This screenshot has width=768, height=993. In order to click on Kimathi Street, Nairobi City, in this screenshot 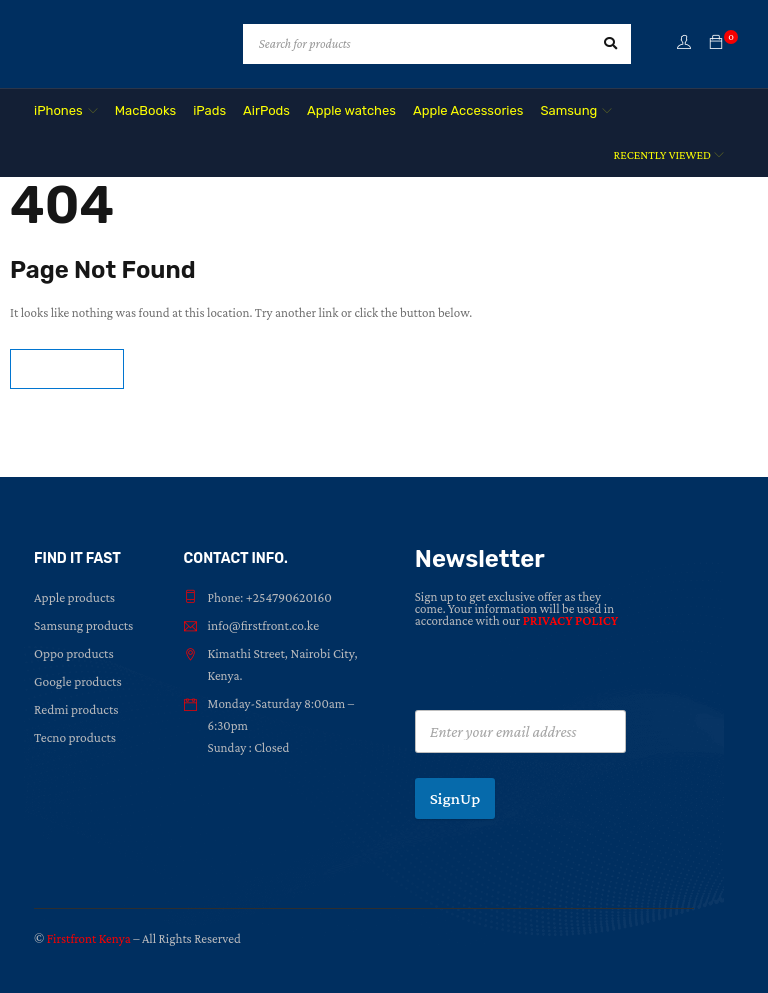, I will do `click(280, 653)`.